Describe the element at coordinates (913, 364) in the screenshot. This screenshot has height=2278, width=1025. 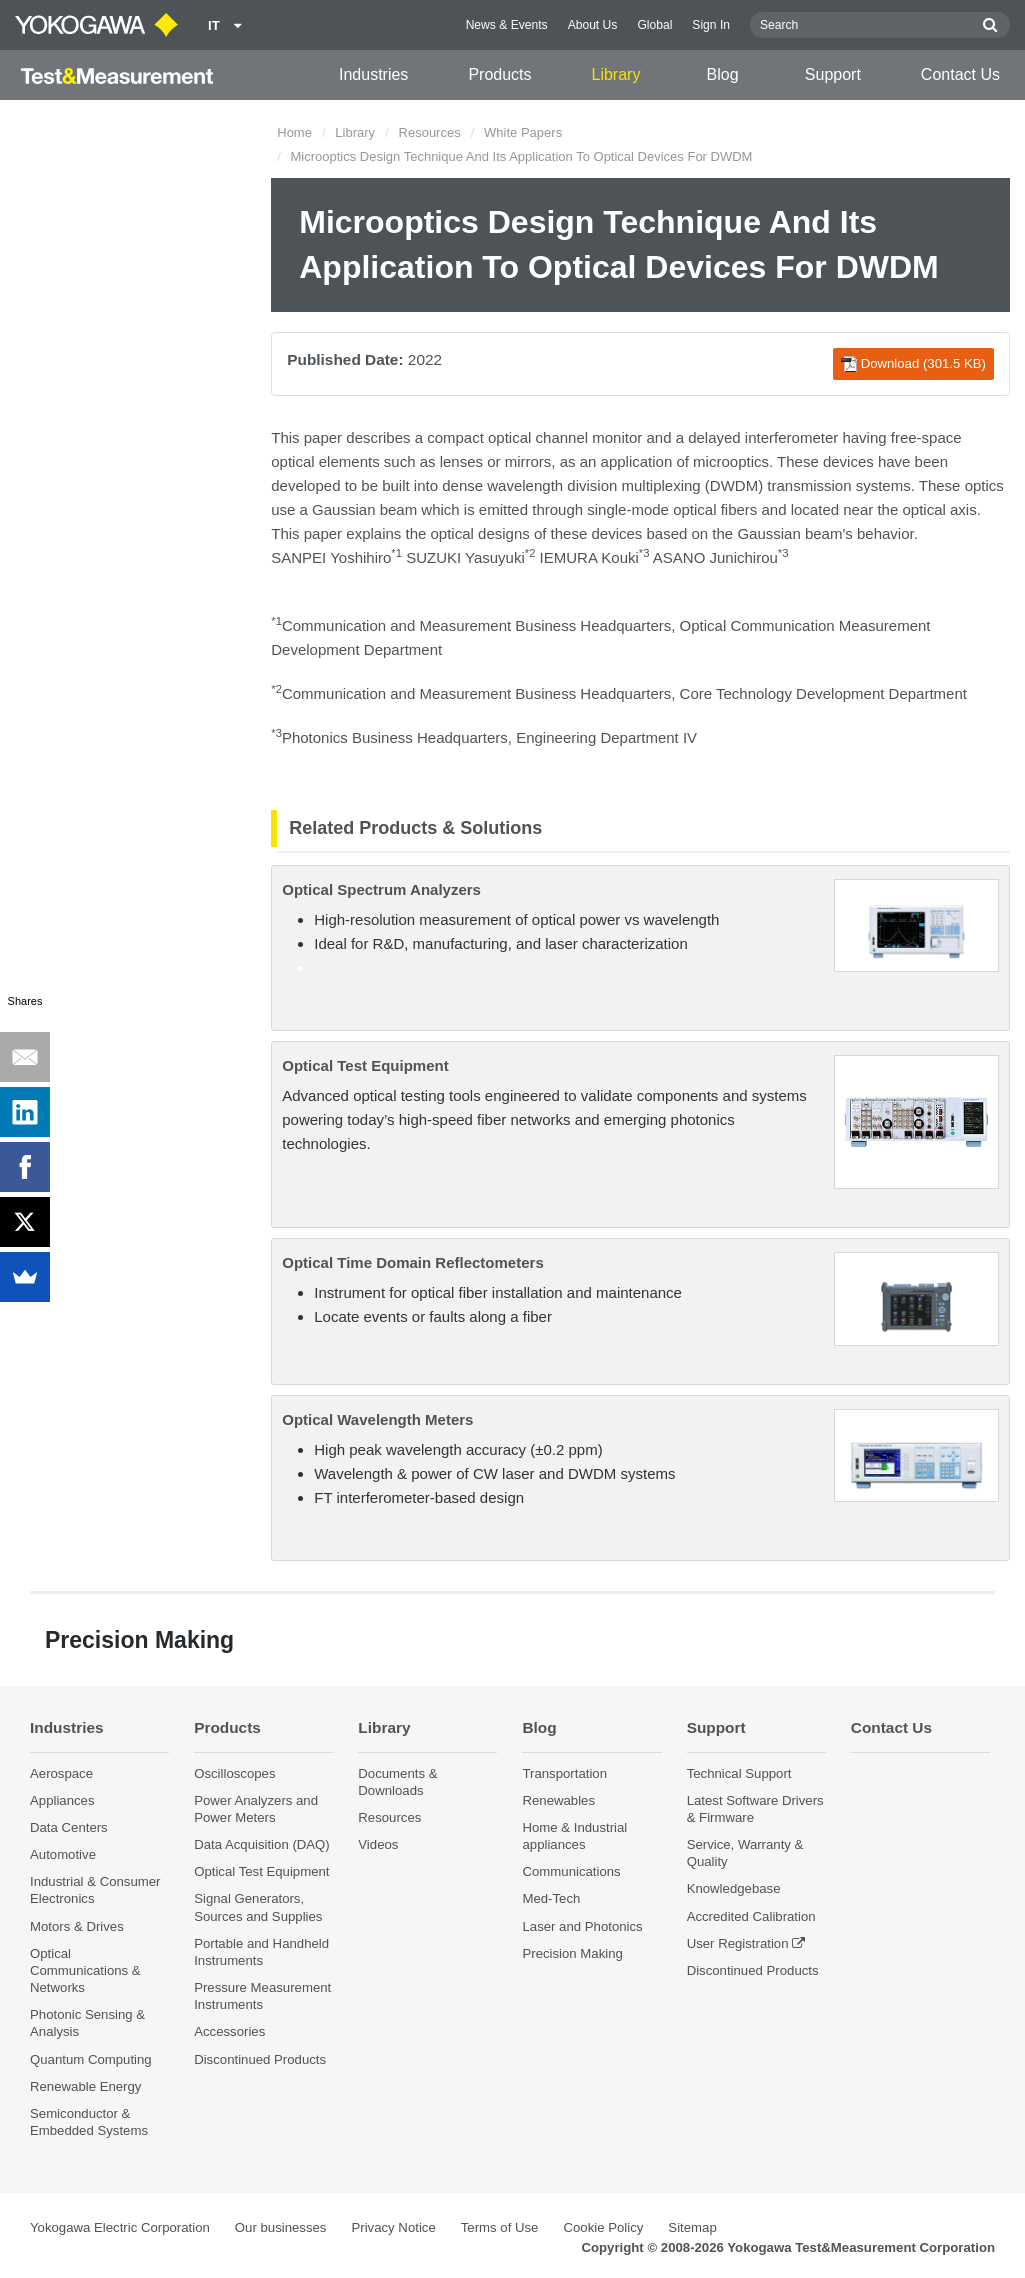
I see `Download (301.5 KB)` at that location.